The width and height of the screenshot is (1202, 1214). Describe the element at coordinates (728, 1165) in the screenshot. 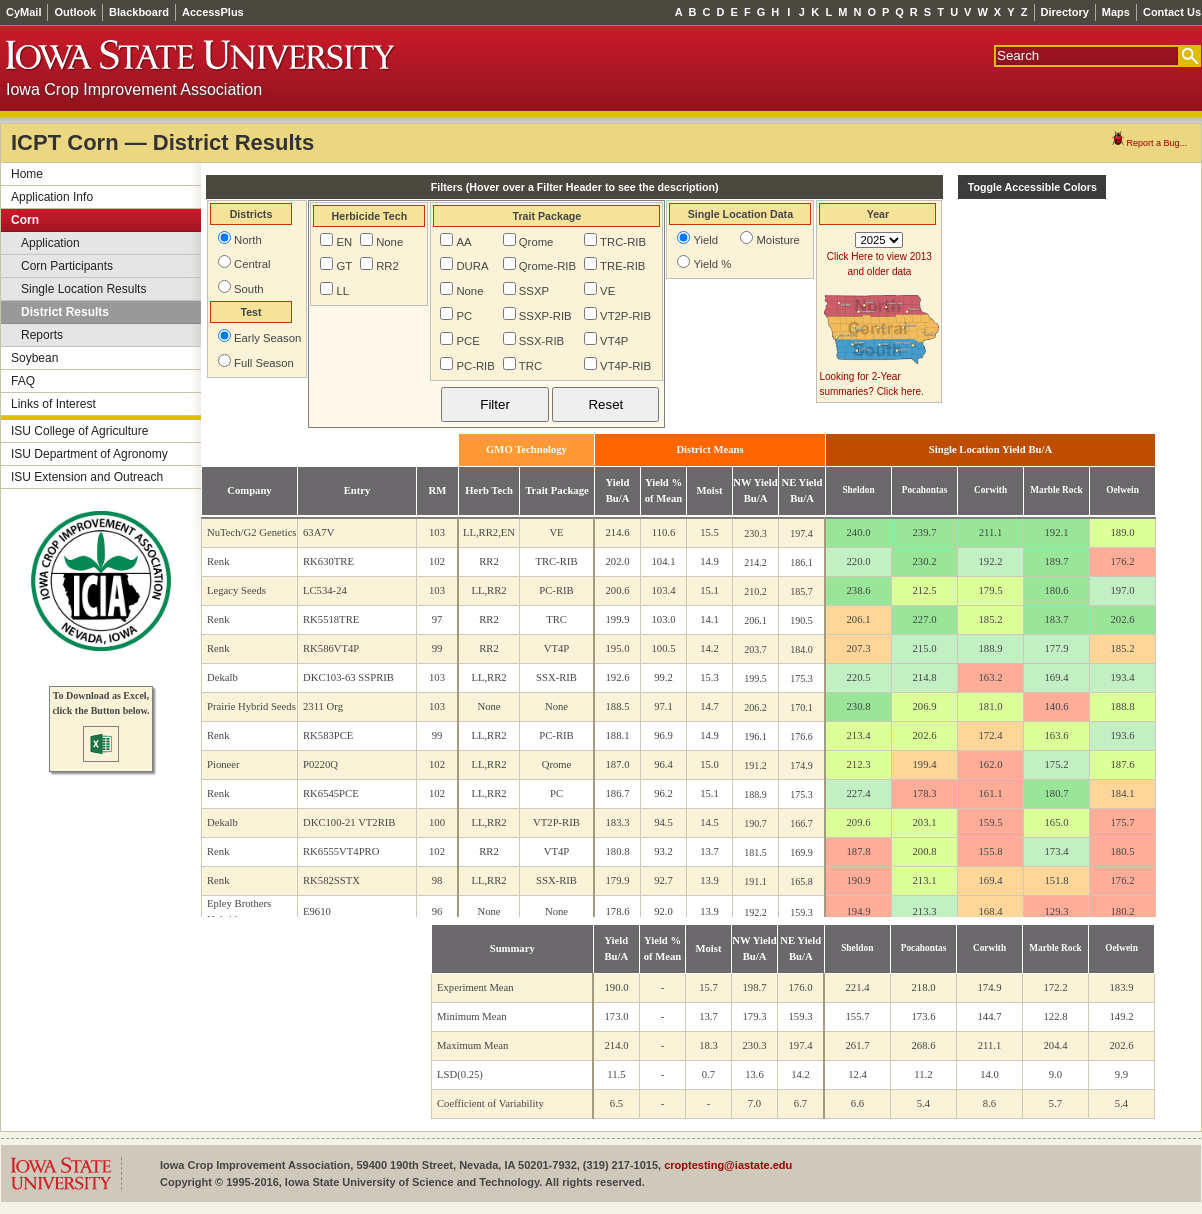

I see `croptesting@iastate.edu` at that location.